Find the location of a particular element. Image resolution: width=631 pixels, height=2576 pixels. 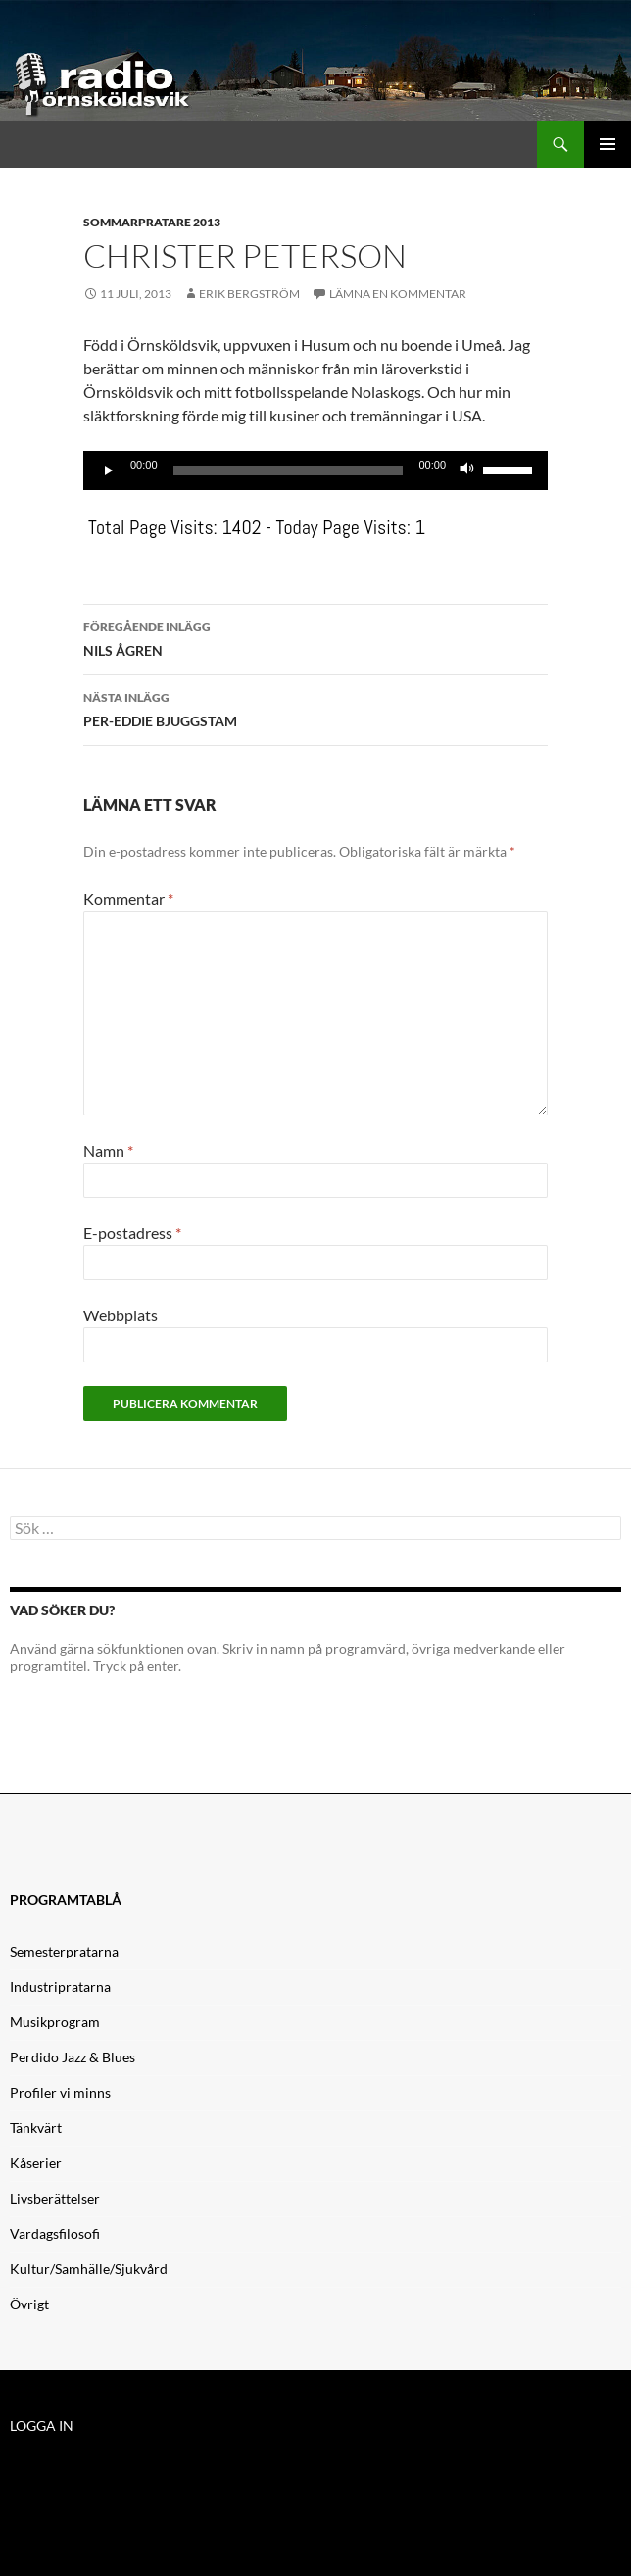

Perdido Jazz & Blues is located at coordinates (72, 2057).